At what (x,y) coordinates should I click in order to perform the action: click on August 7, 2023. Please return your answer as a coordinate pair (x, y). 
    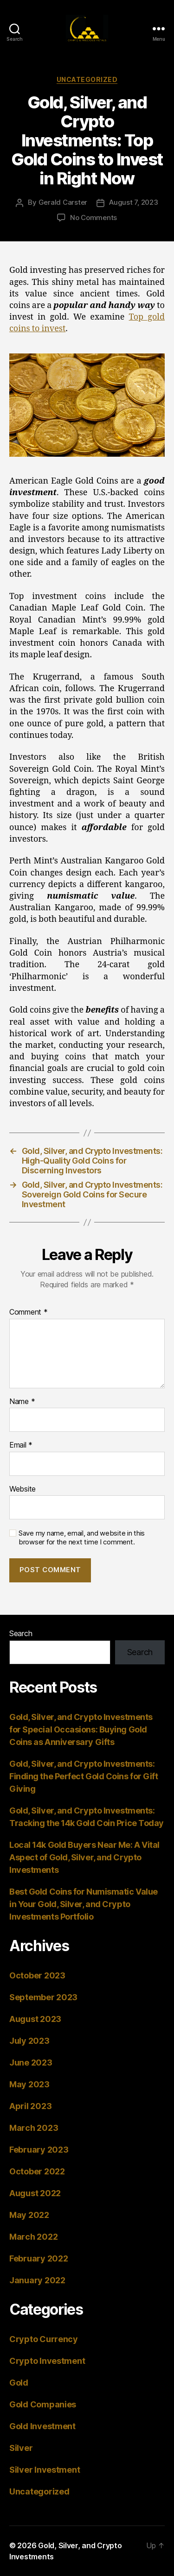
    Looking at the image, I should click on (133, 202).